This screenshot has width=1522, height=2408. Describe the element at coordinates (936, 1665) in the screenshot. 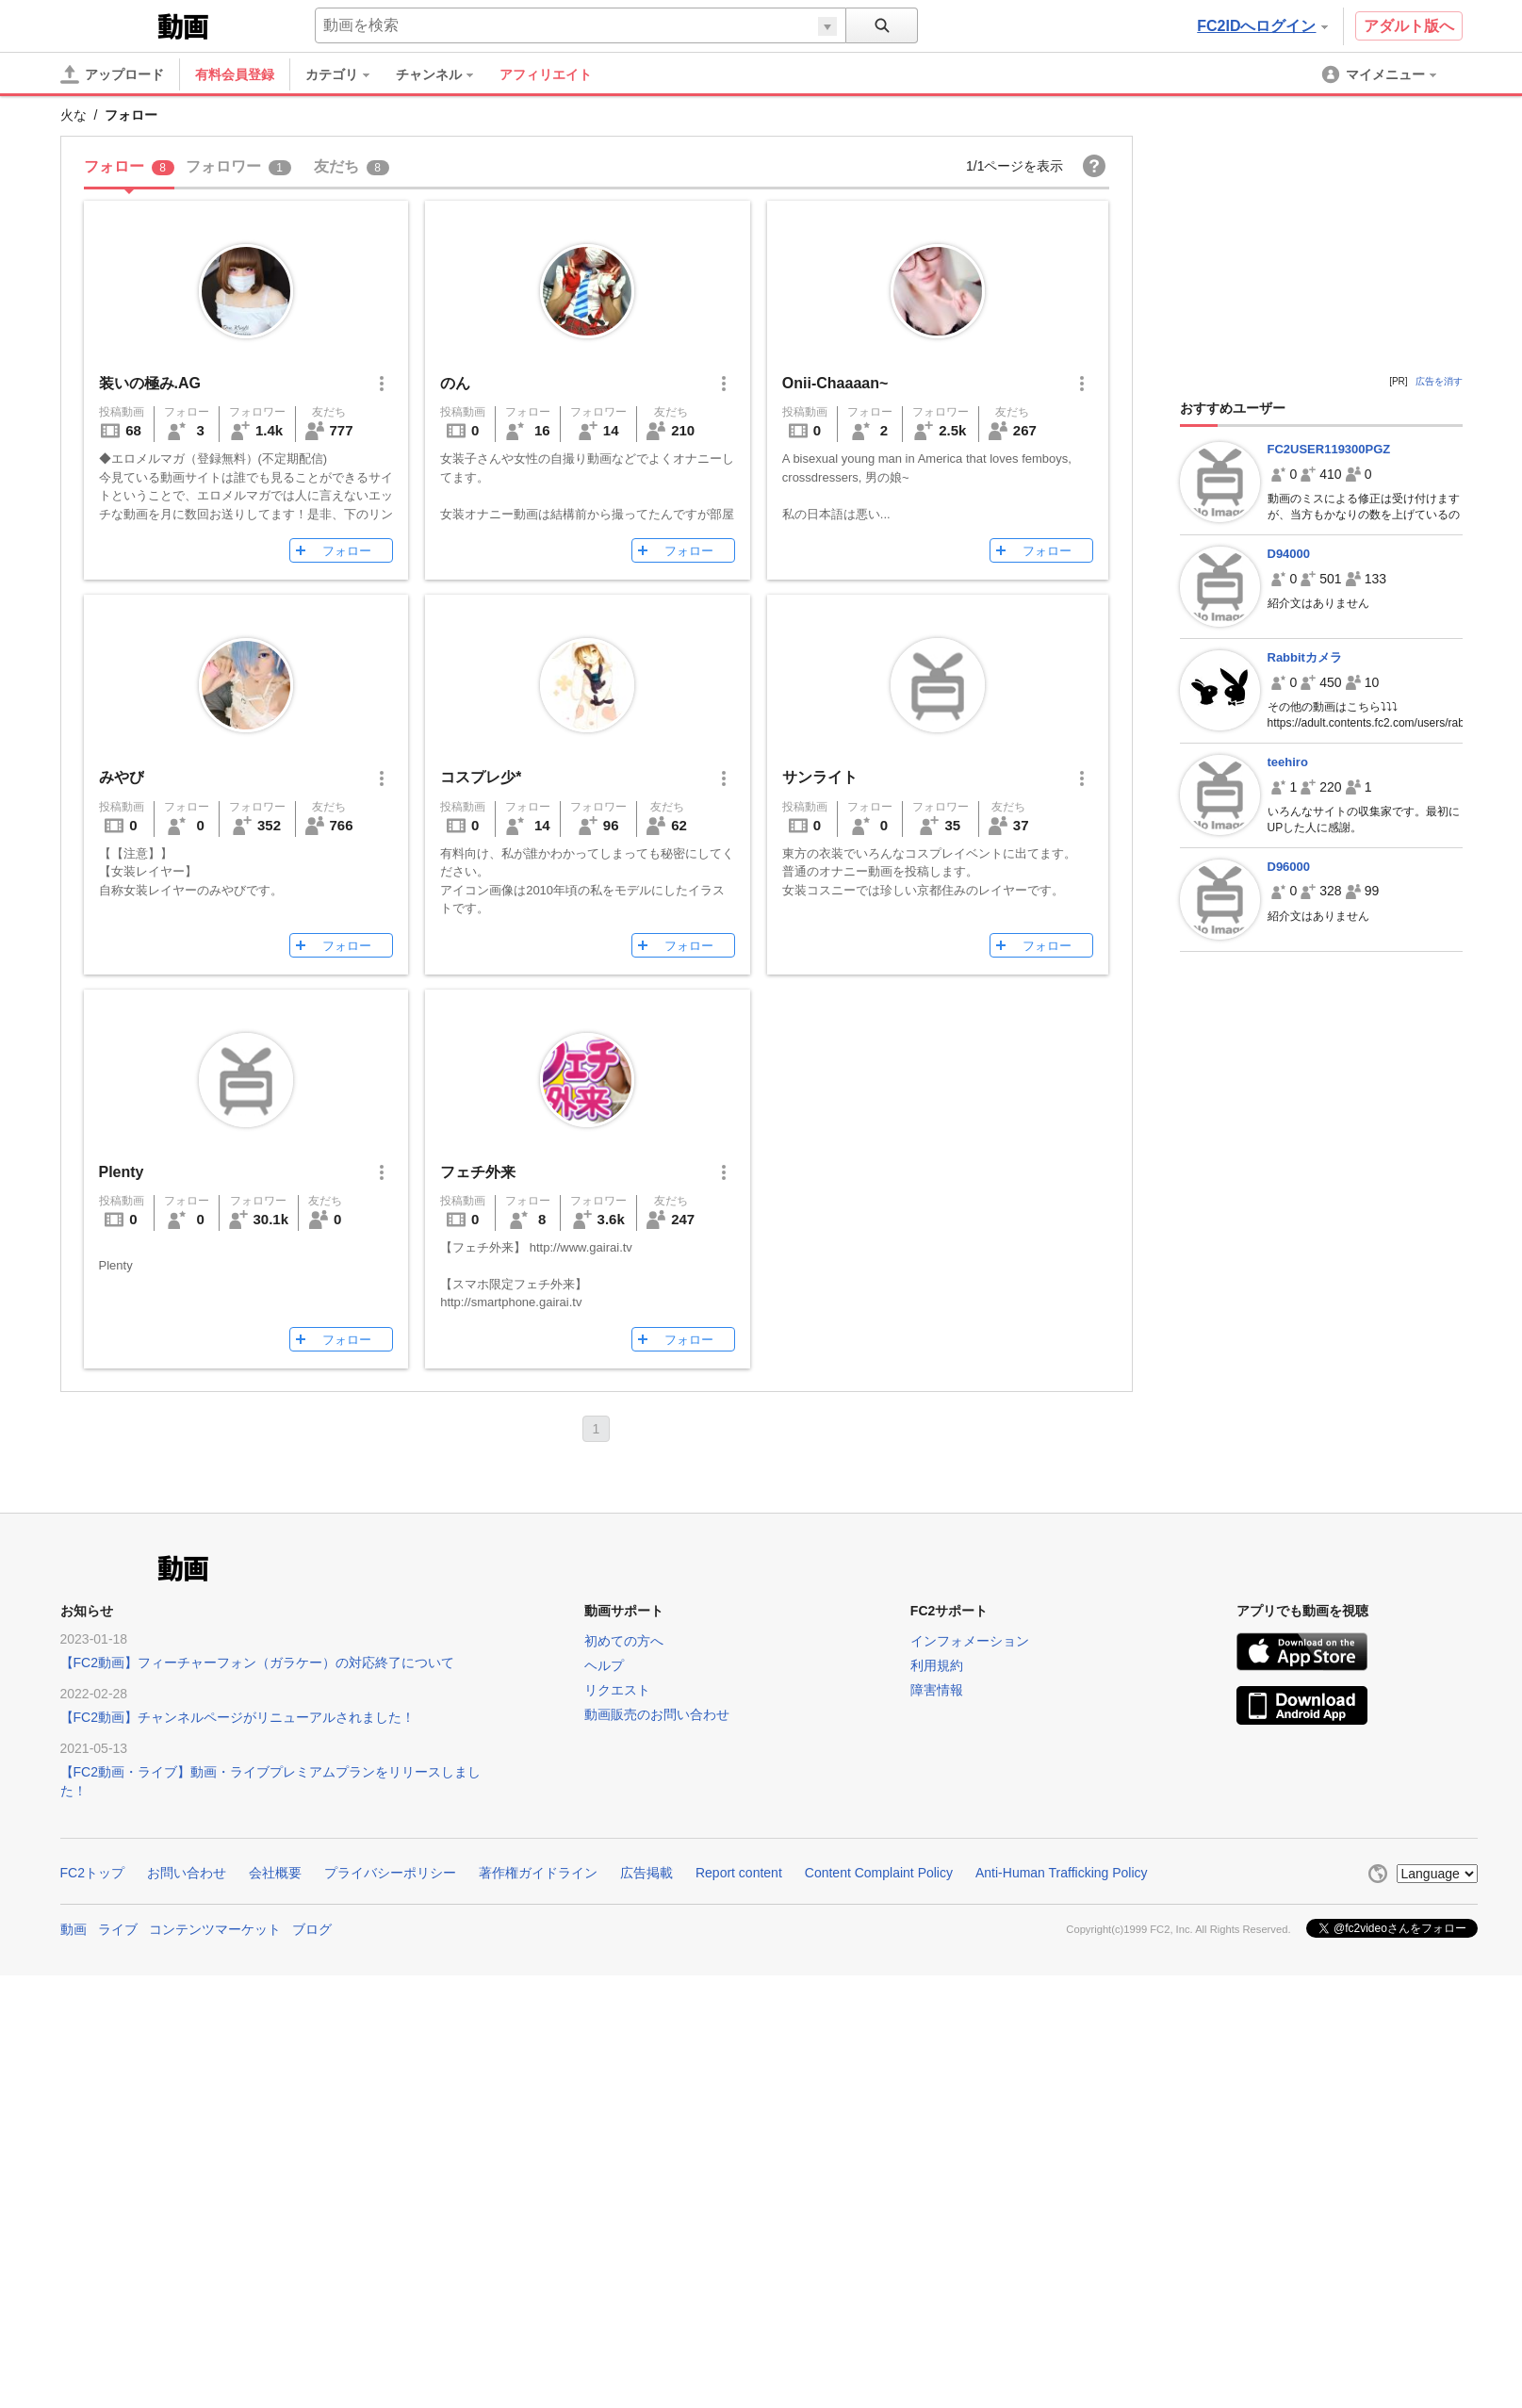

I see `利用規約` at that location.